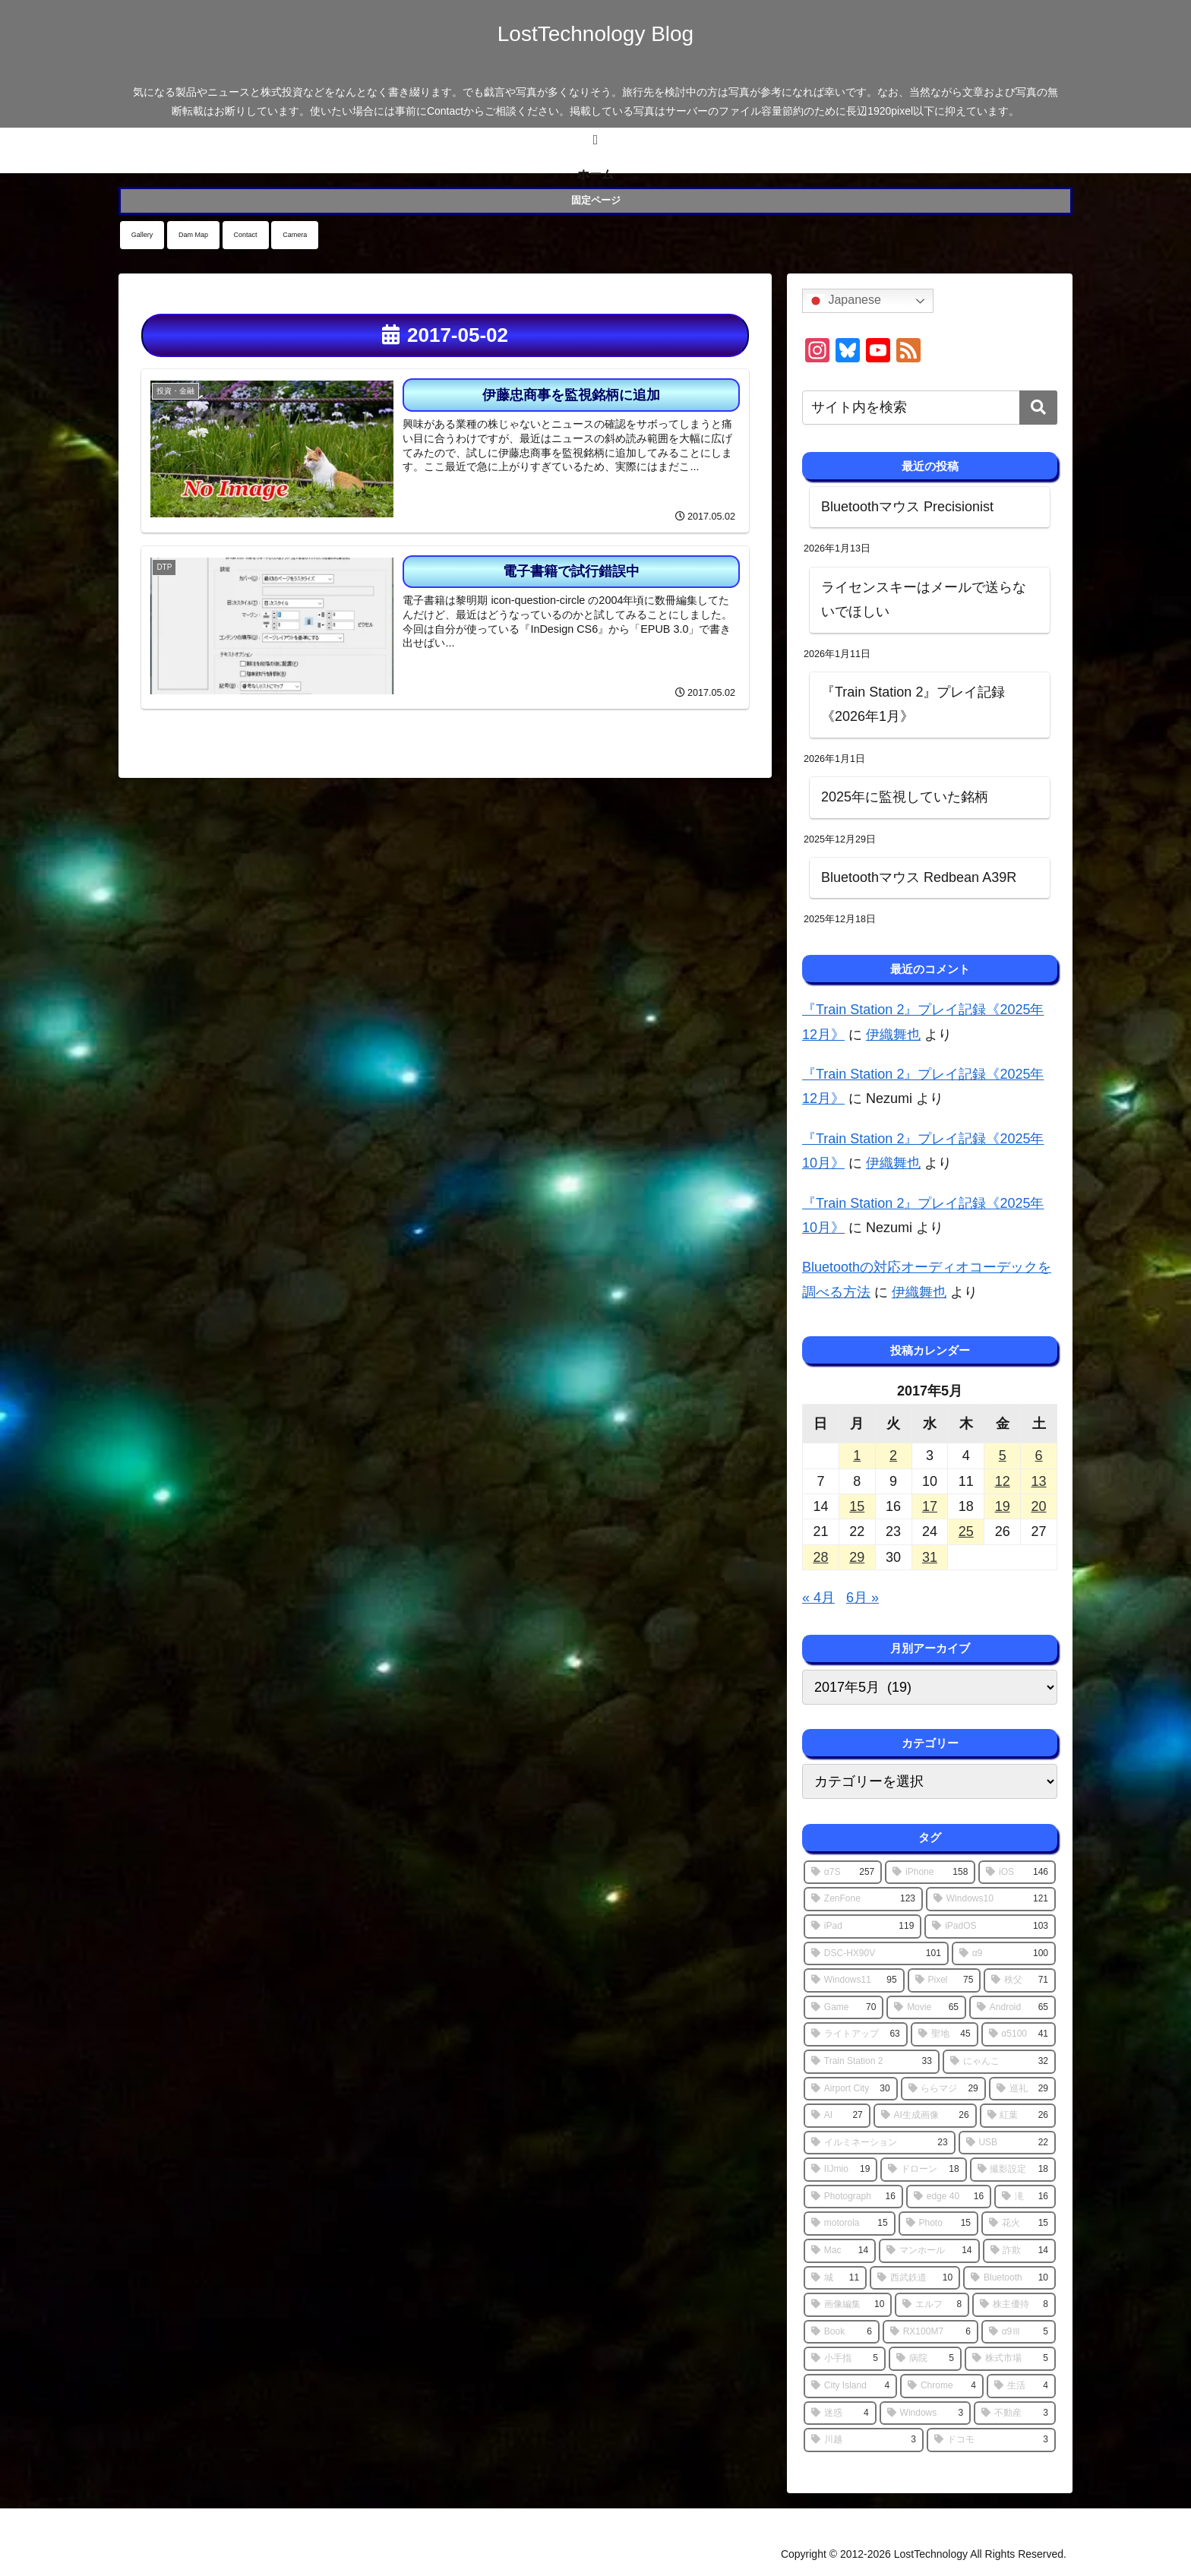 This screenshot has width=1191, height=2576. Describe the element at coordinates (930, 2332) in the screenshot. I see `[RX100M7 (6個の項目)]` at that location.